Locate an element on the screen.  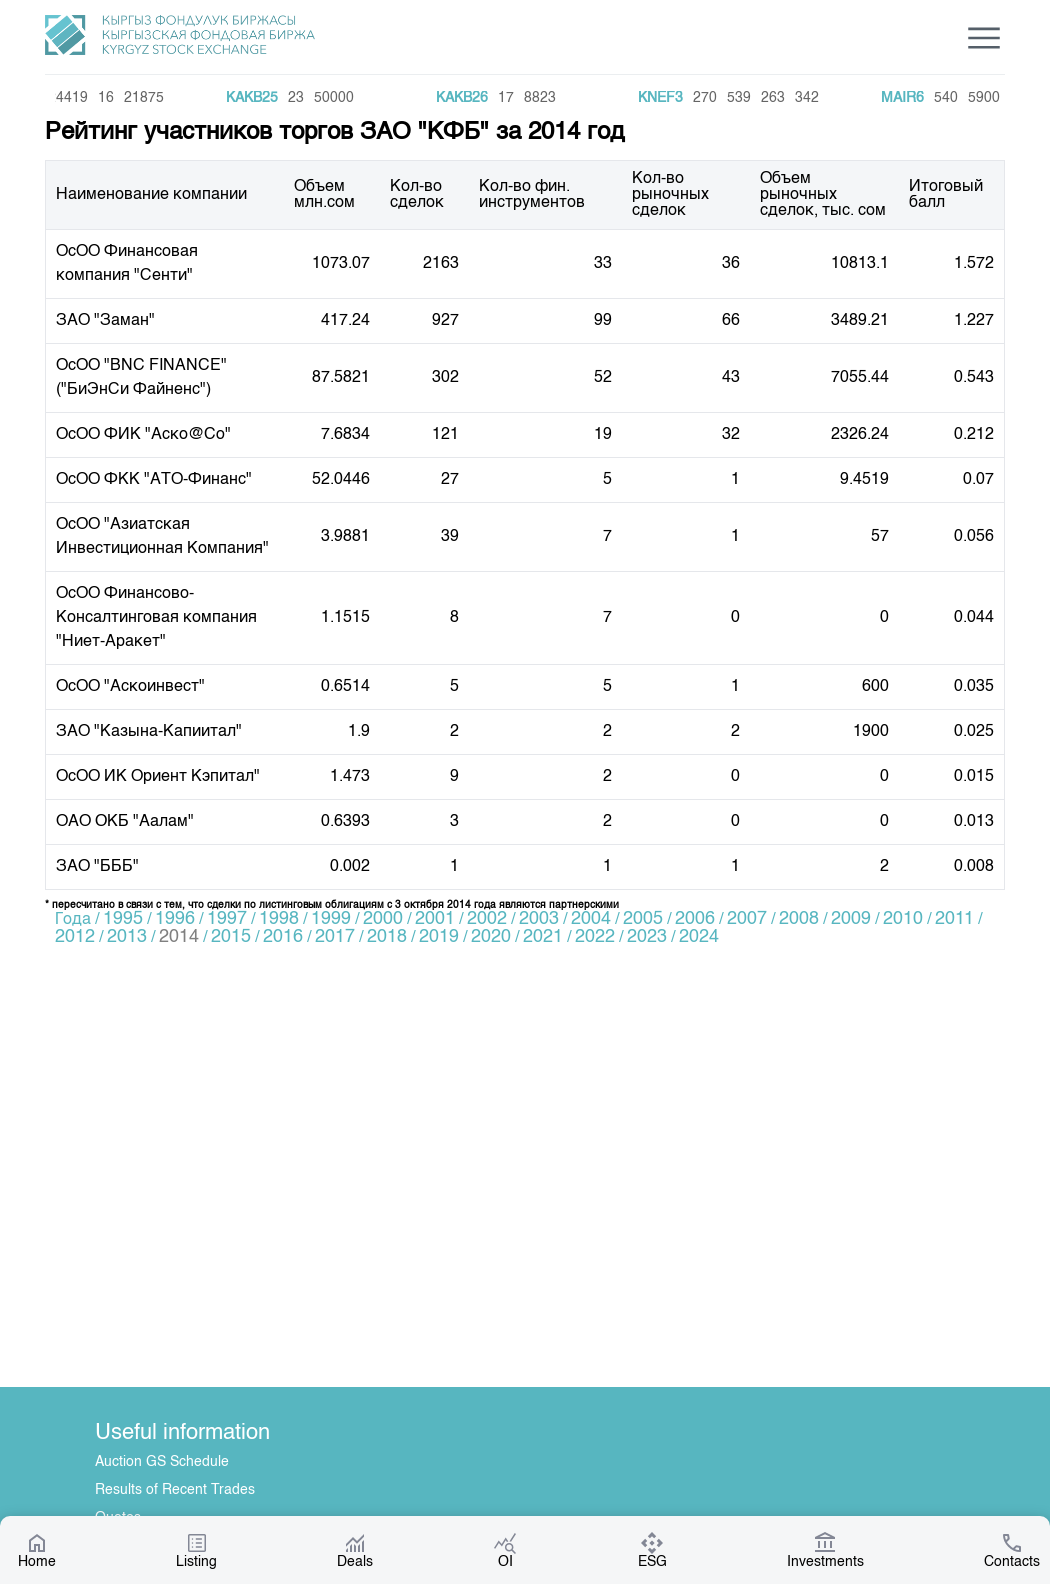
2007 is located at coordinates (747, 919).